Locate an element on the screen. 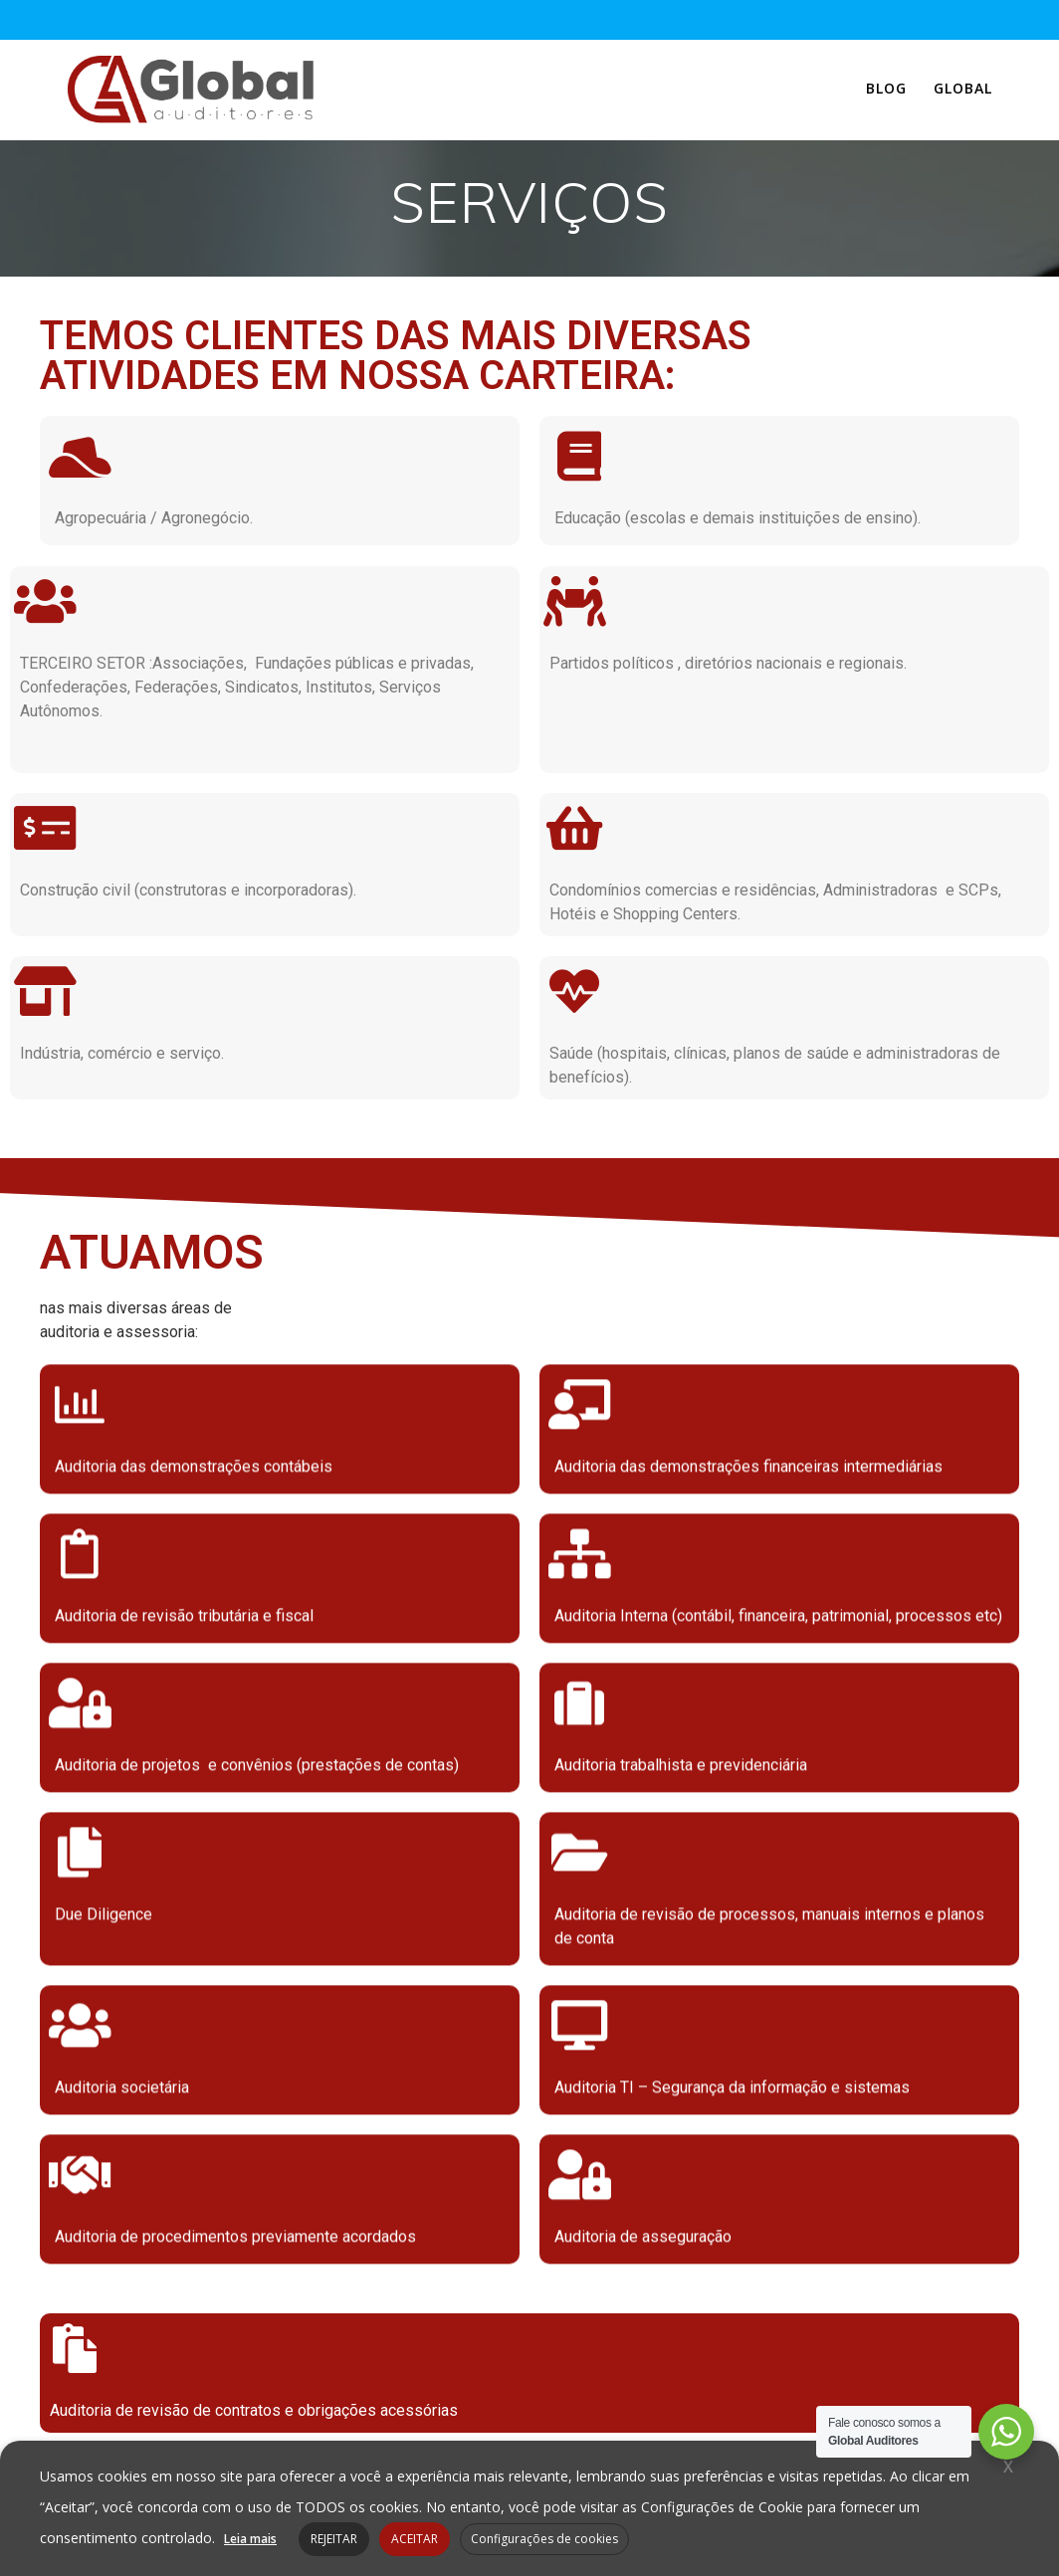 The image size is (1059, 2576). ACEITAR [button] is located at coordinates (414, 2538).